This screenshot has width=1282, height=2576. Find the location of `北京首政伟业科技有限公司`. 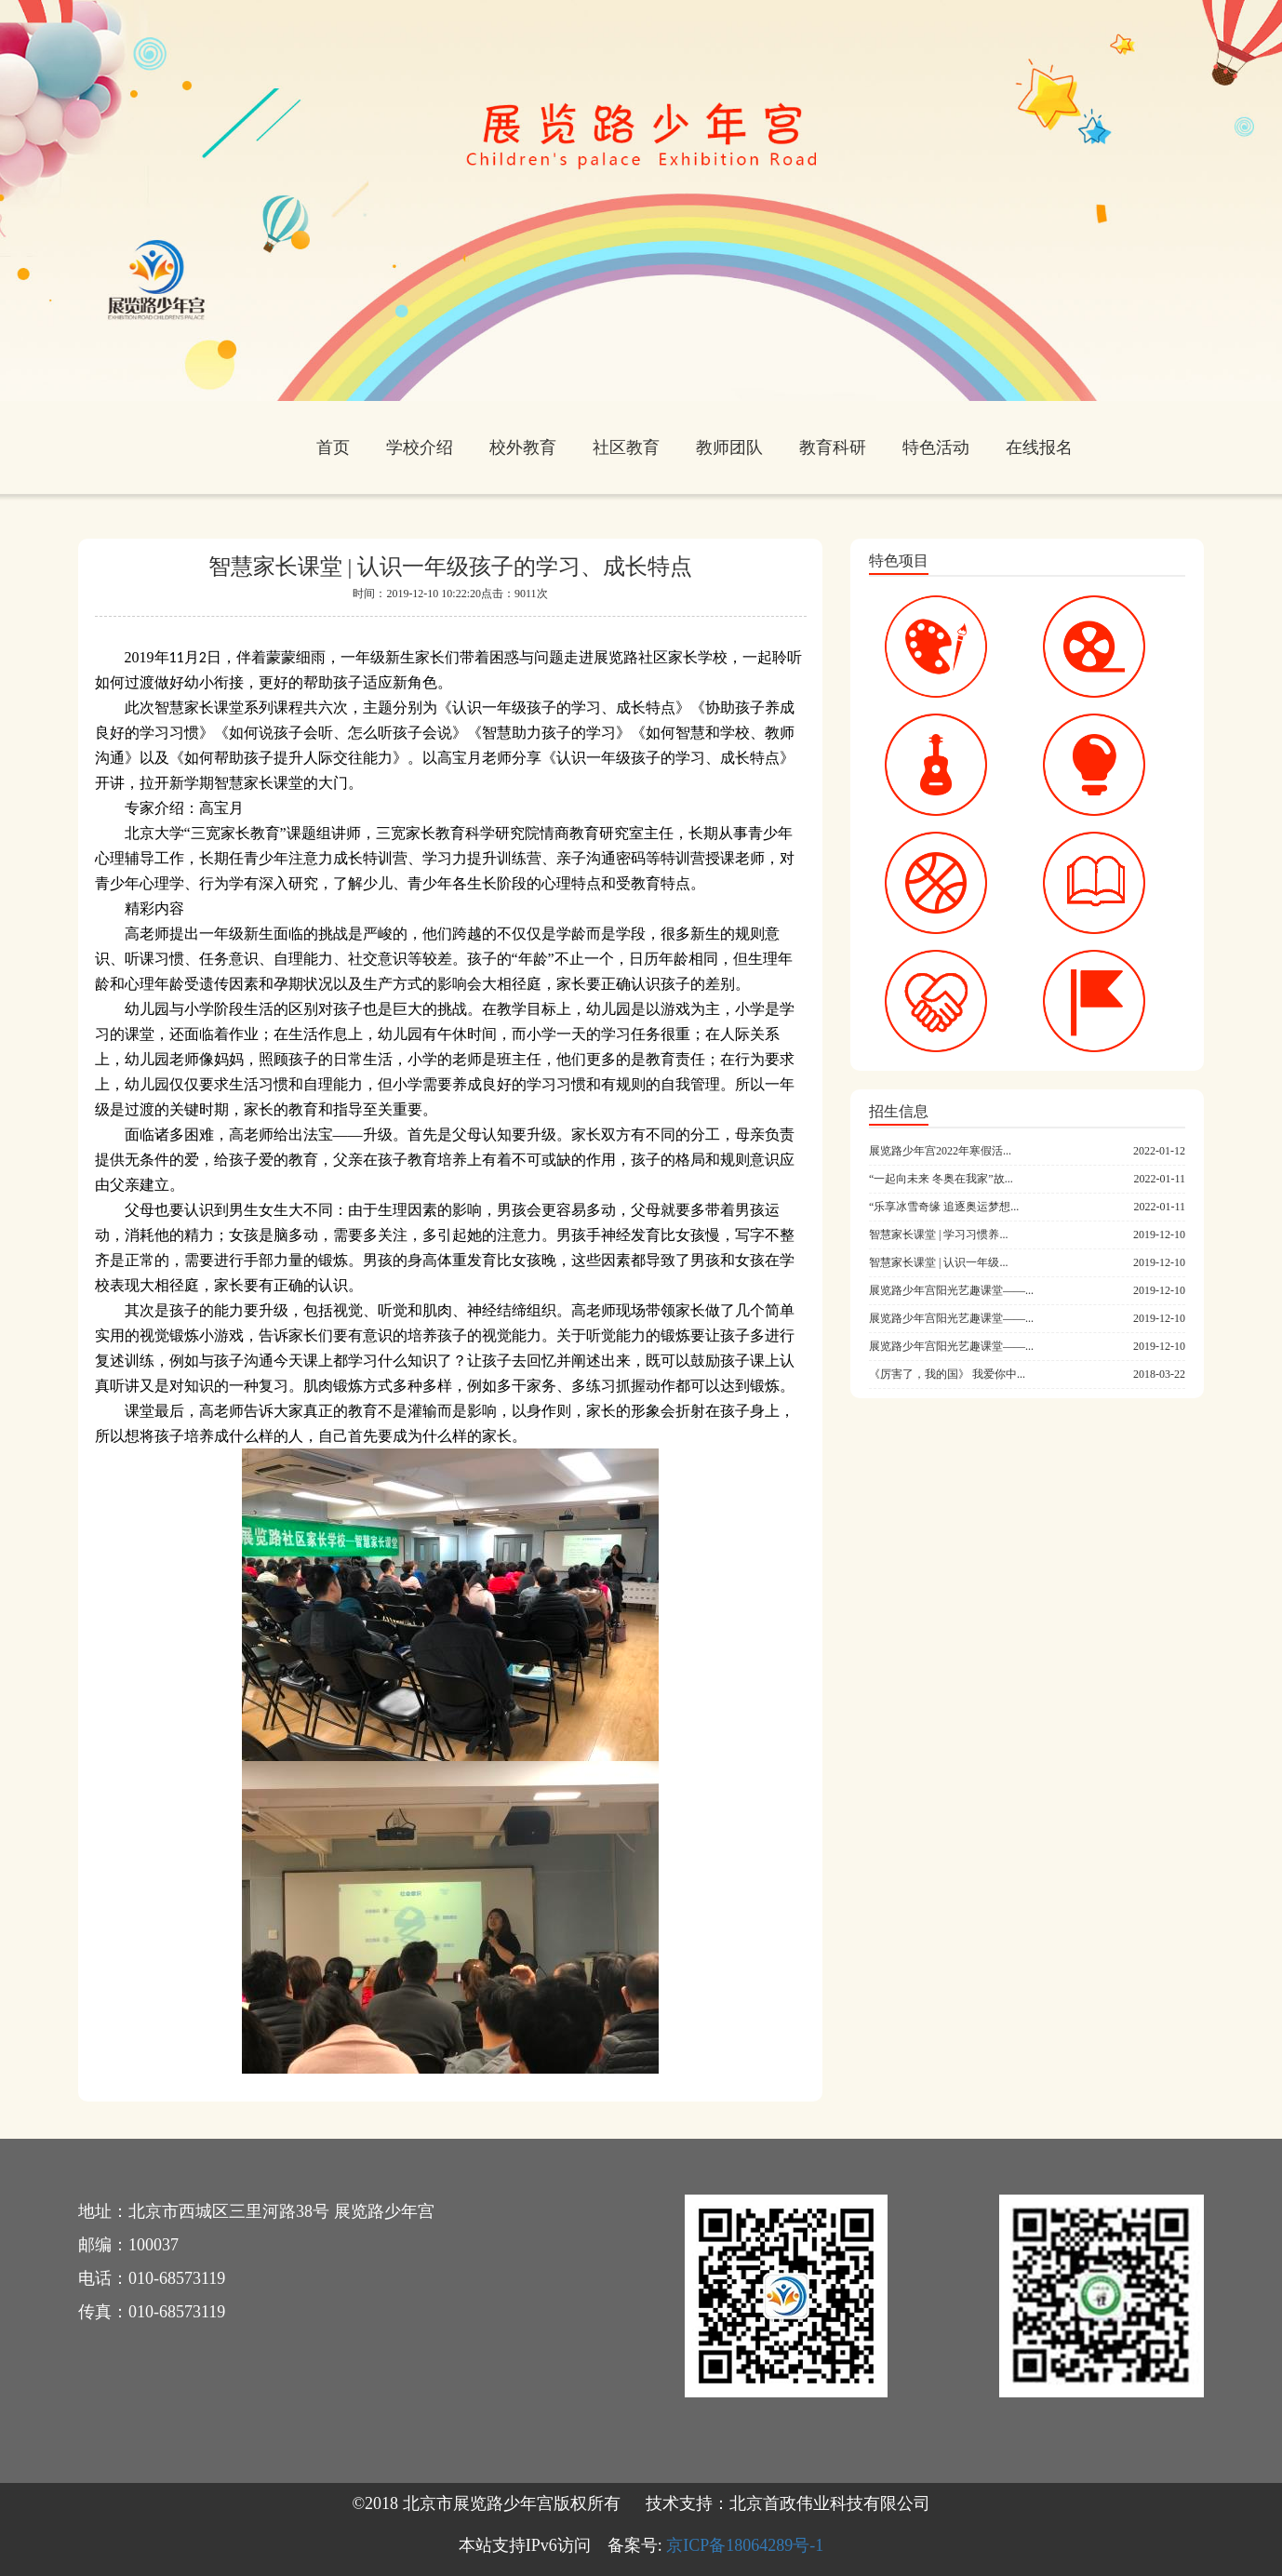

北京首政伟业科技有限公司 is located at coordinates (829, 2503).